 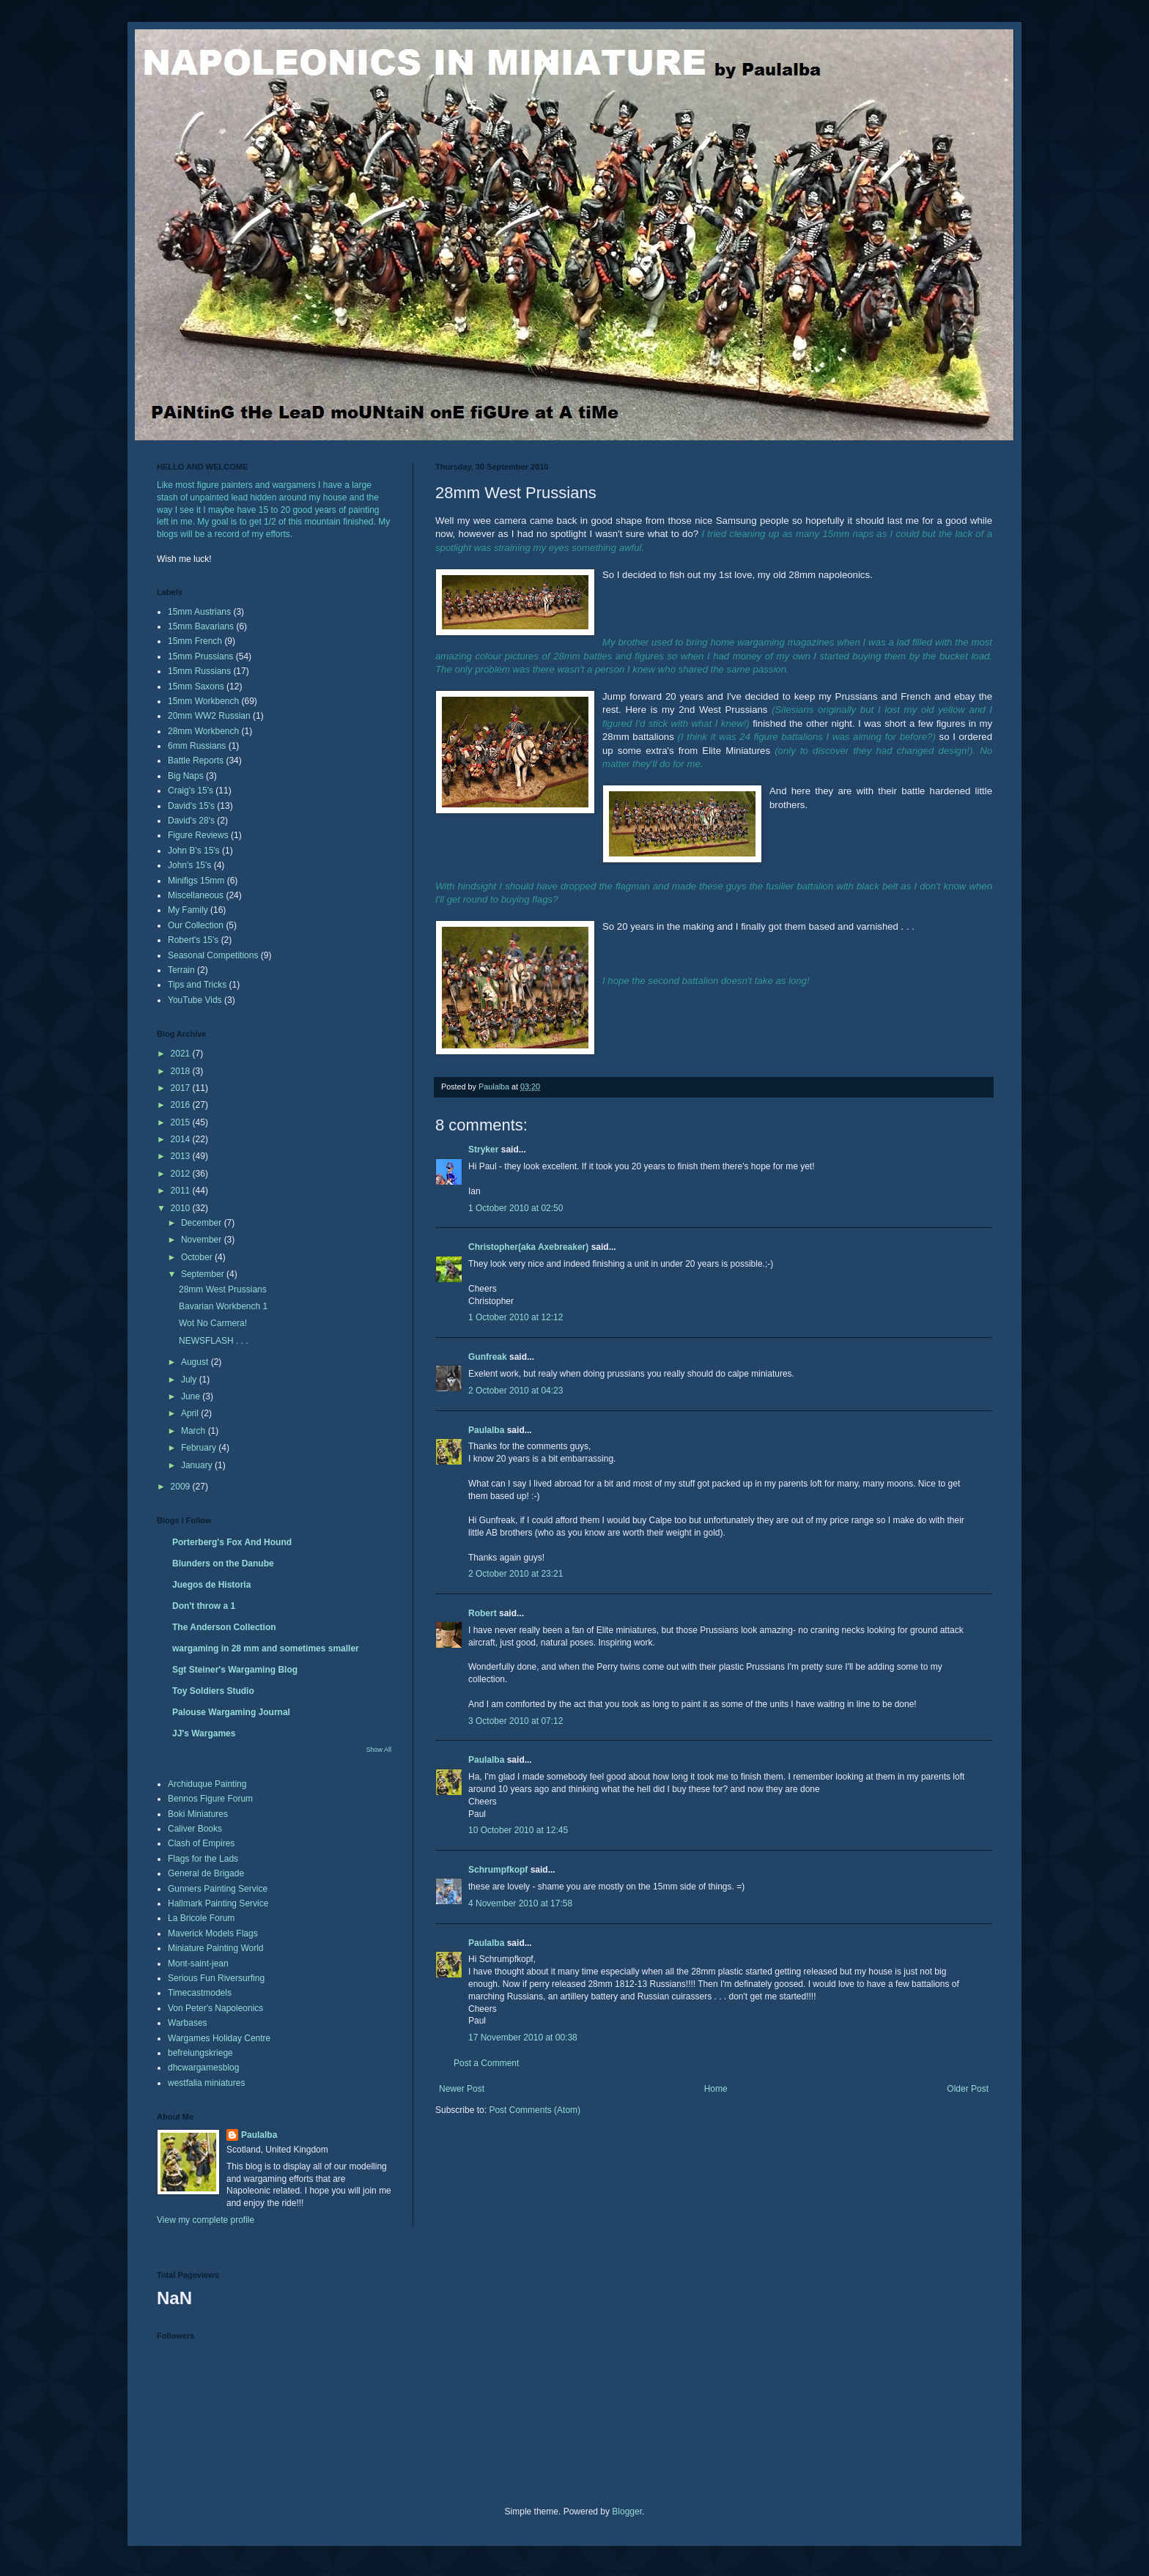 What do you see at coordinates (515, 1721) in the screenshot?
I see `3 October 2010 at 07:12` at bounding box center [515, 1721].